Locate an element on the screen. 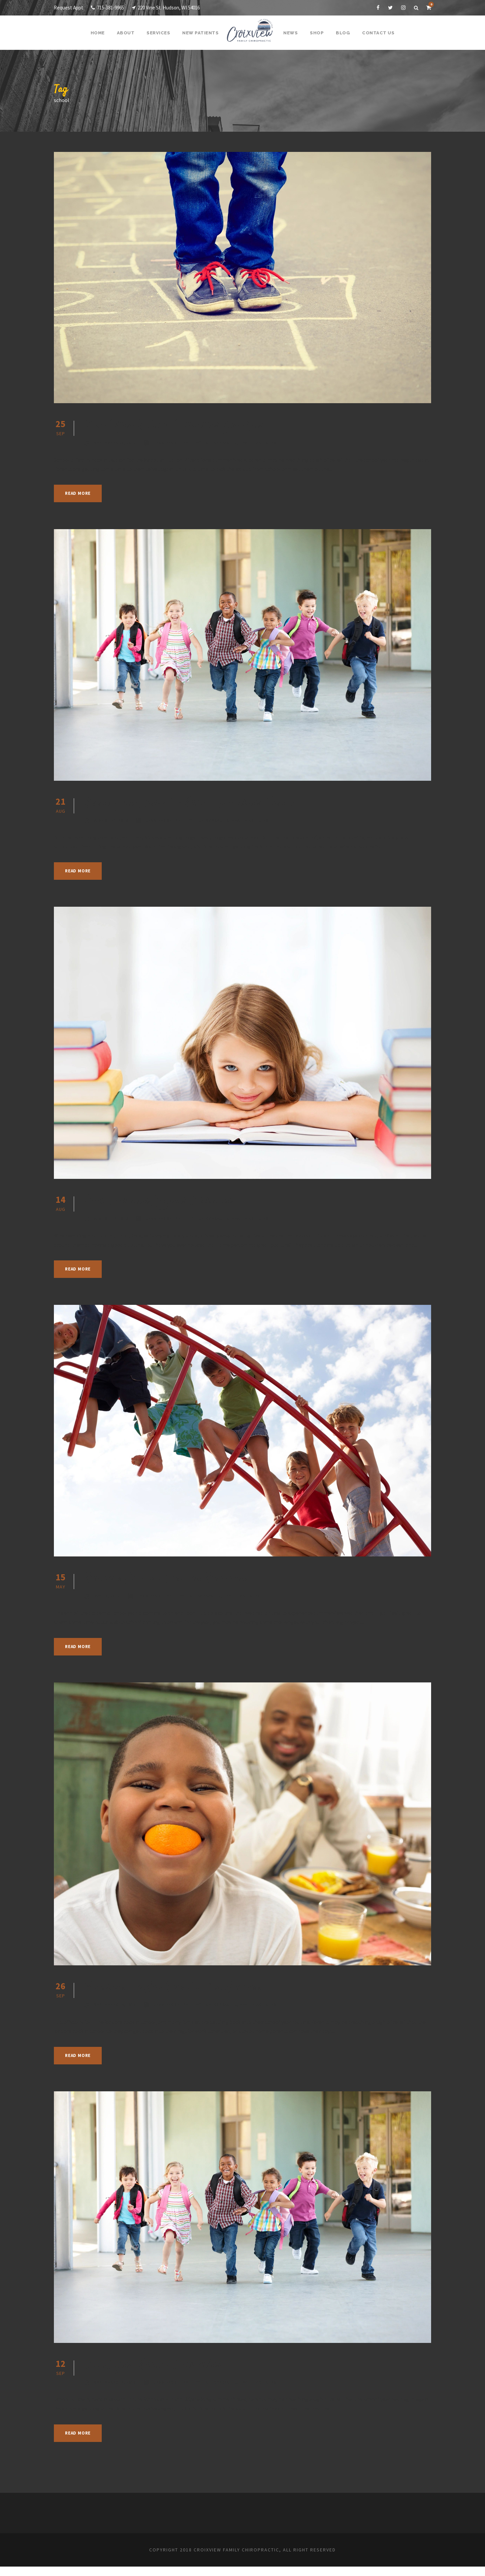 The width and height of the screenshot is (485, 2576). Blog is located at coordinates (341, 32).